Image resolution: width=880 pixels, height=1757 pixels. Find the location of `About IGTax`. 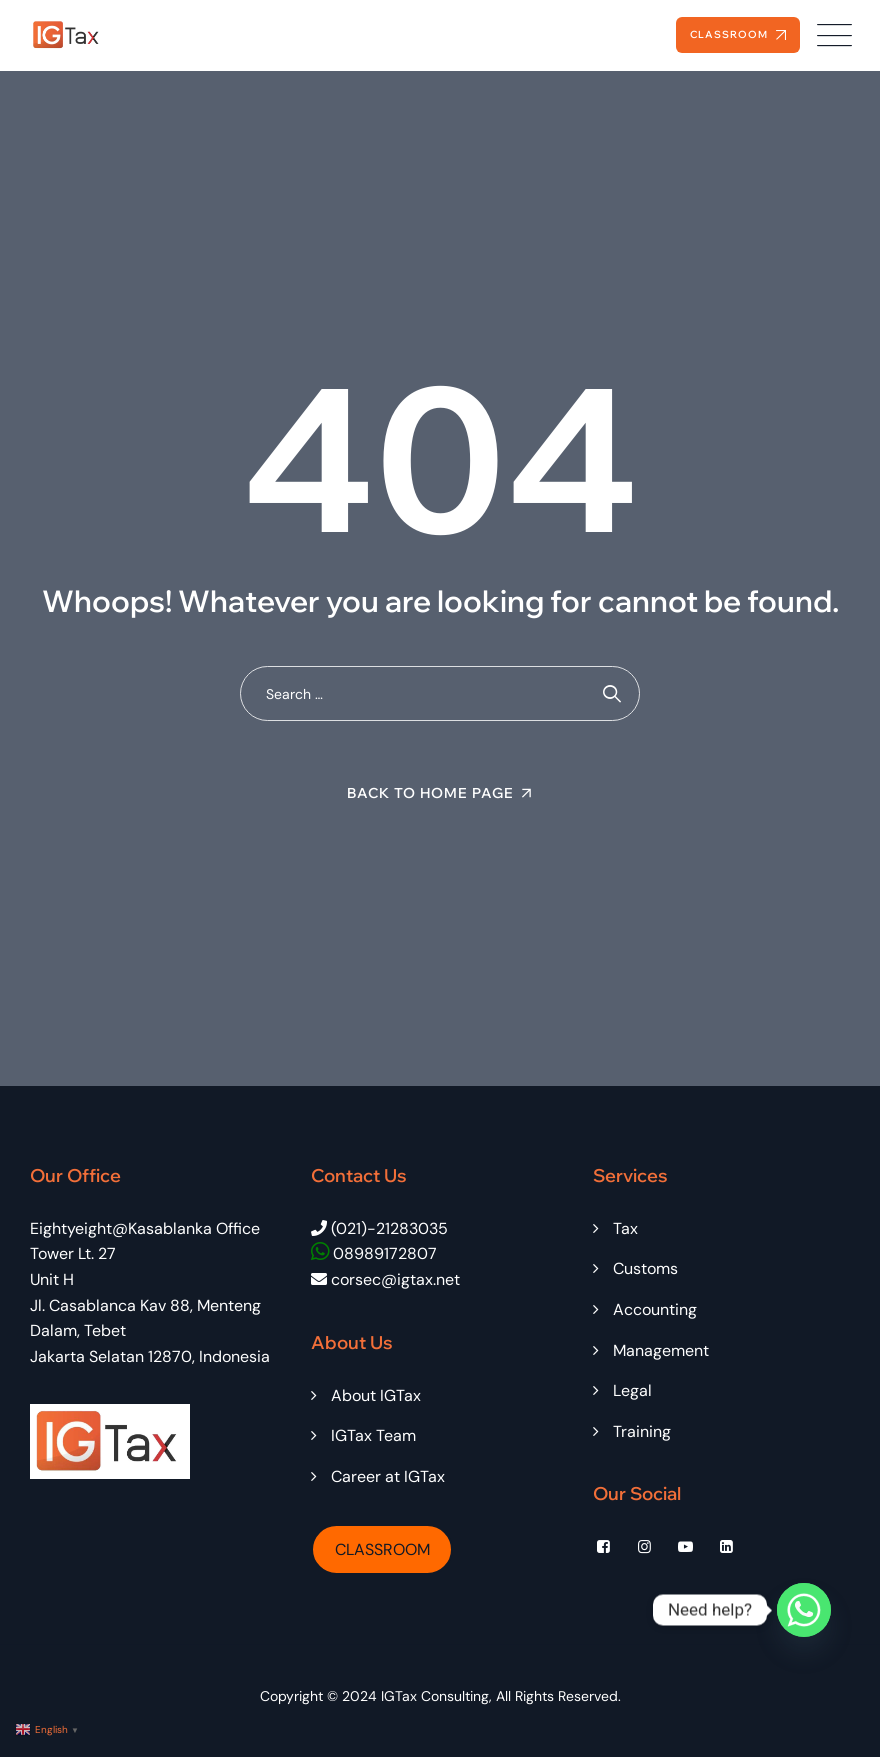

About IGTax is located at coordinates (376, 1395).